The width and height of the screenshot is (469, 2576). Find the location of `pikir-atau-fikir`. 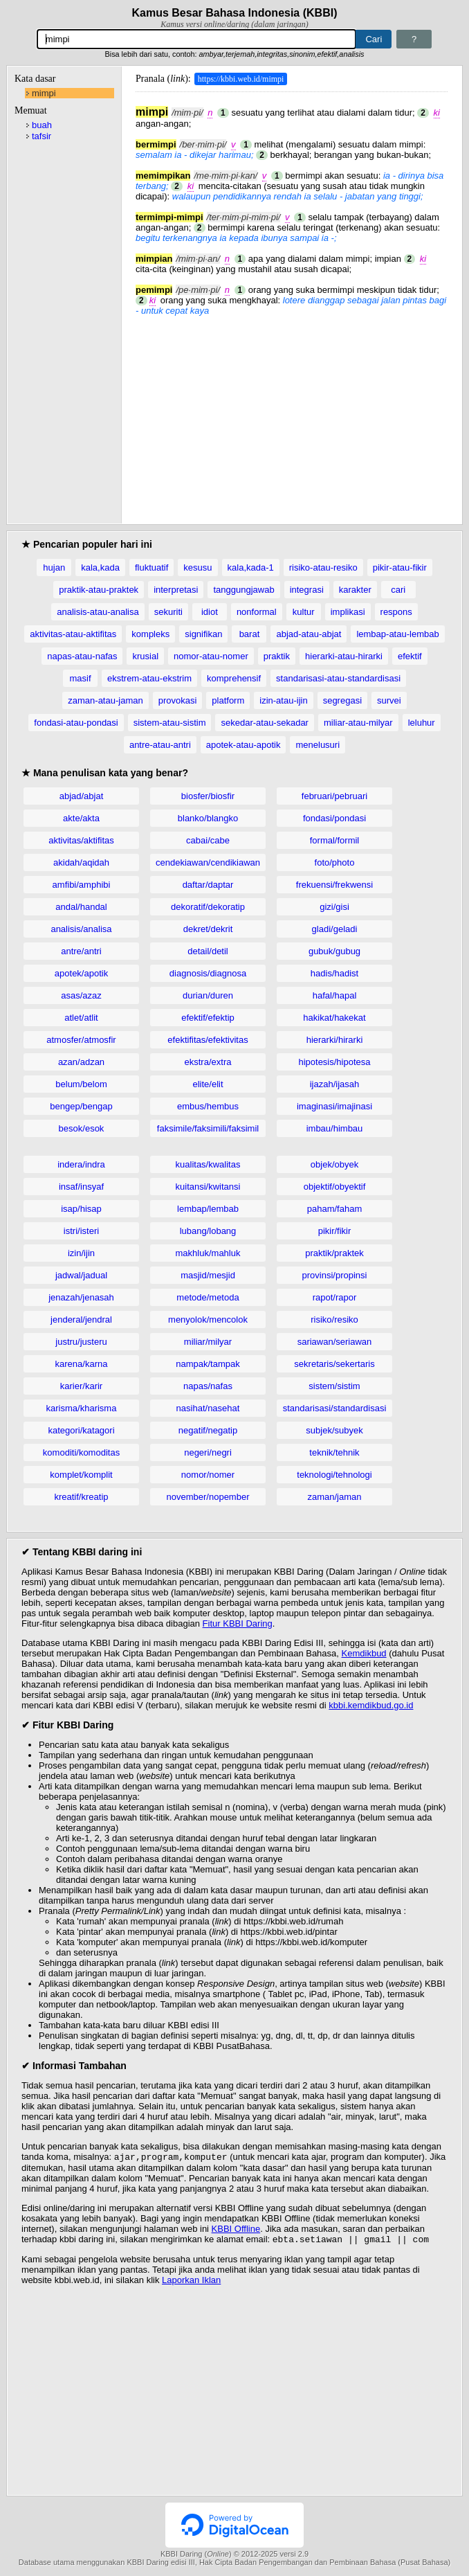

pikir-atau-fikir is located at coordinates (400, 567).